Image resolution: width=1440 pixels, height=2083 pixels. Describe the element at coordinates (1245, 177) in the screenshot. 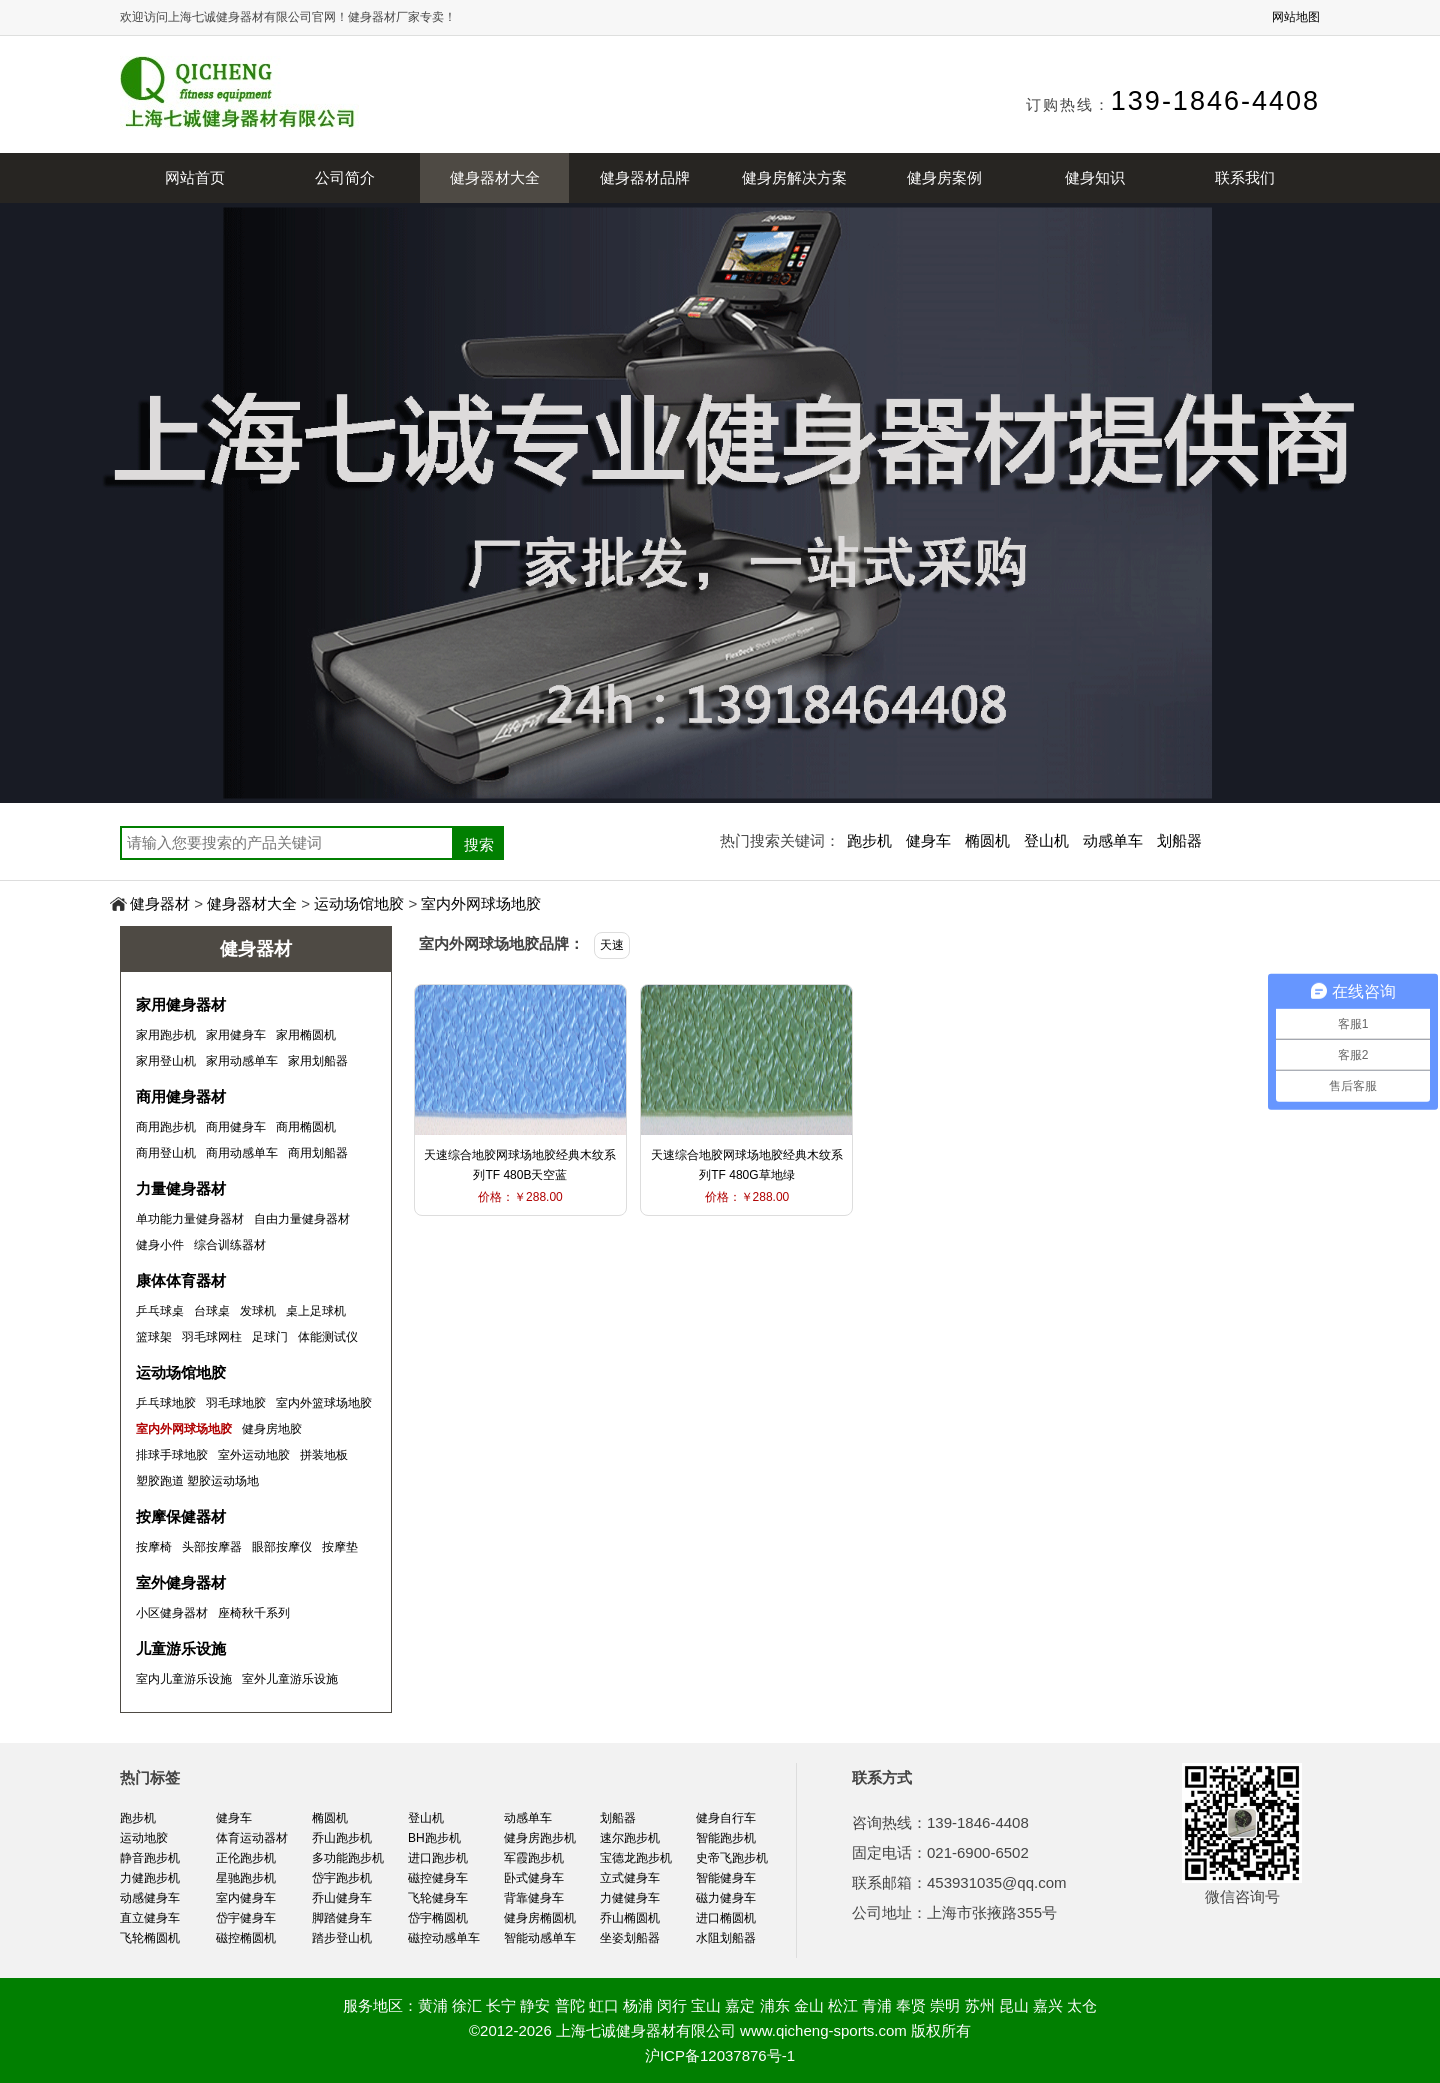

I see `联系我们` at that location.